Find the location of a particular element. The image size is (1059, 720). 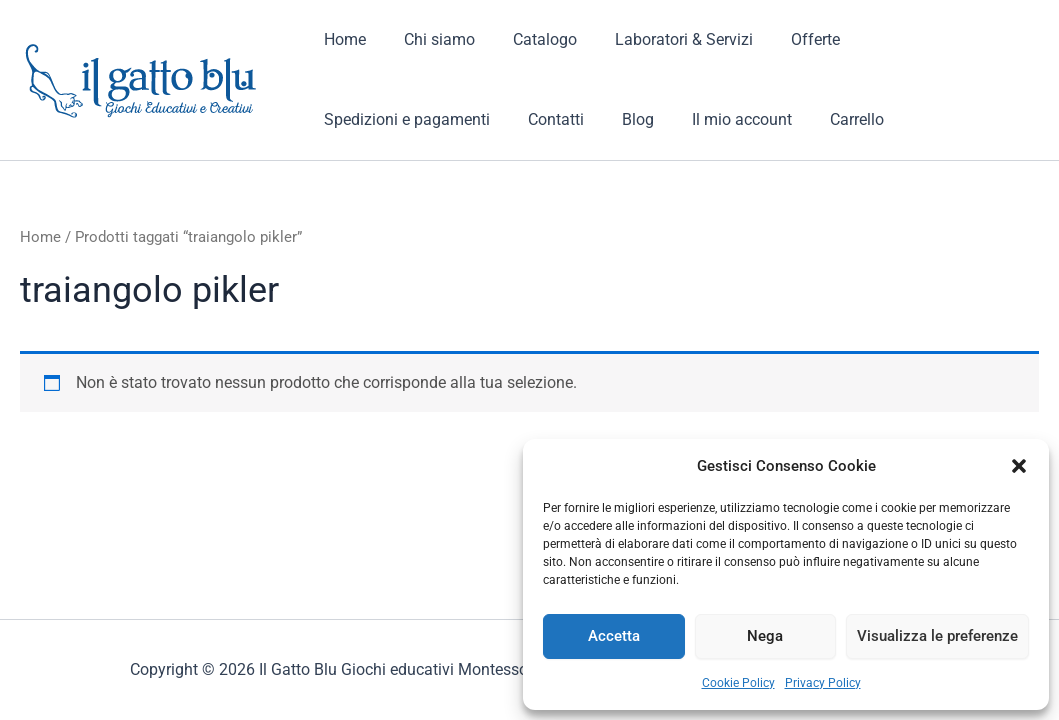

Carrello is located at coordinates (632, 119).